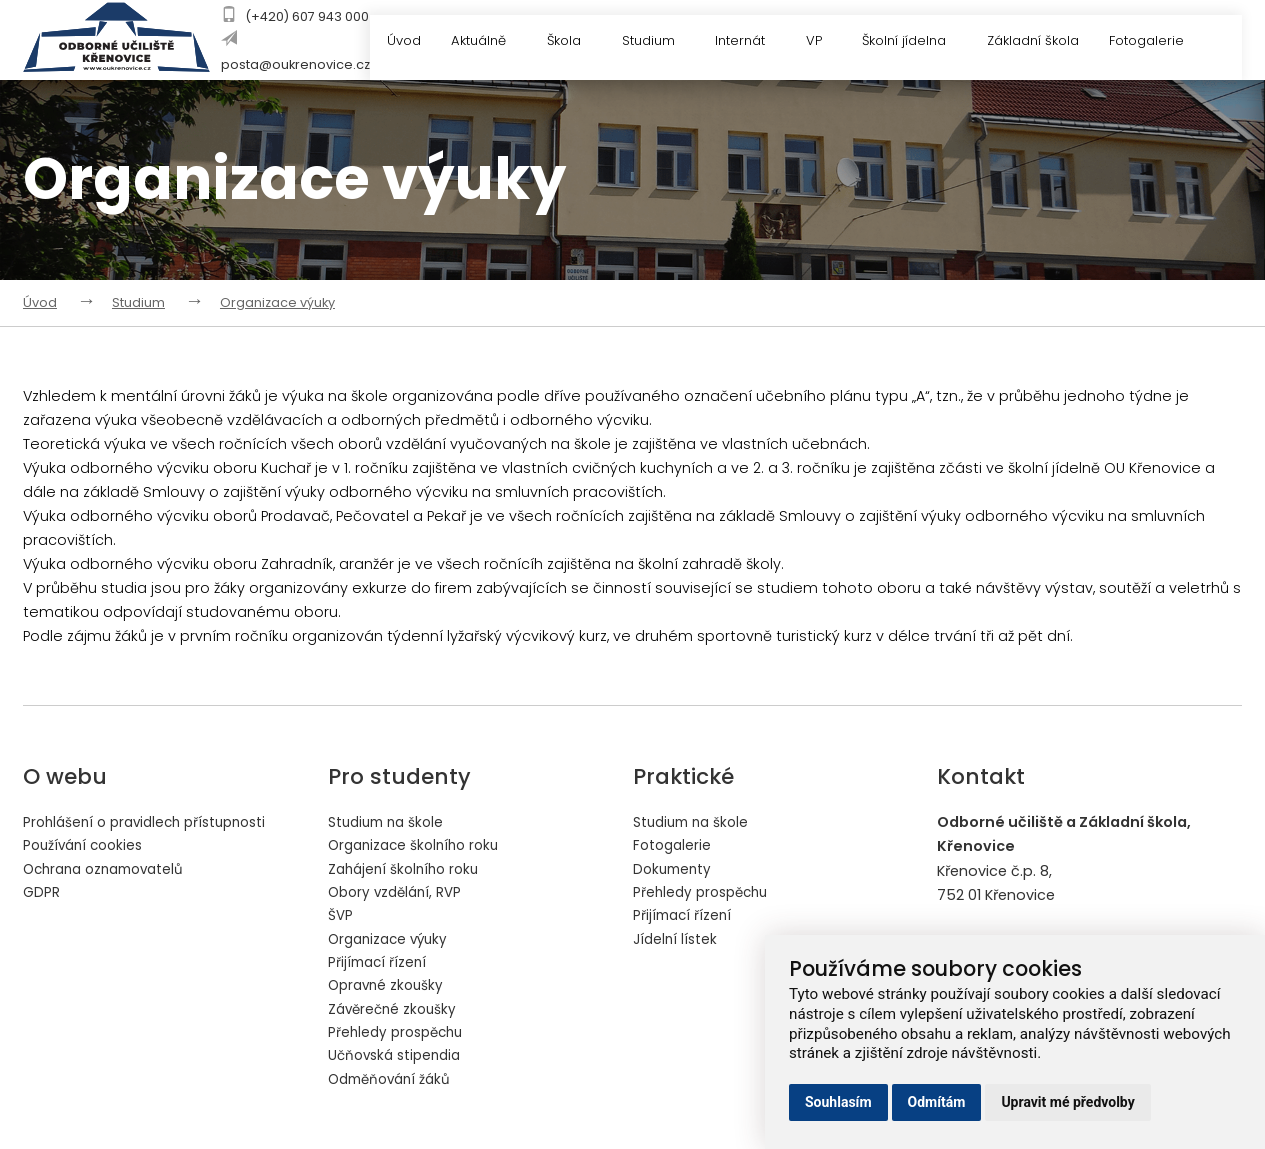 The height and width of the screenshot is (1149, 1265). What do you see at coordinates (399, 1062) in the screenshot?
I see `Učňovská stipendia` at bounding box center [399, 1062].